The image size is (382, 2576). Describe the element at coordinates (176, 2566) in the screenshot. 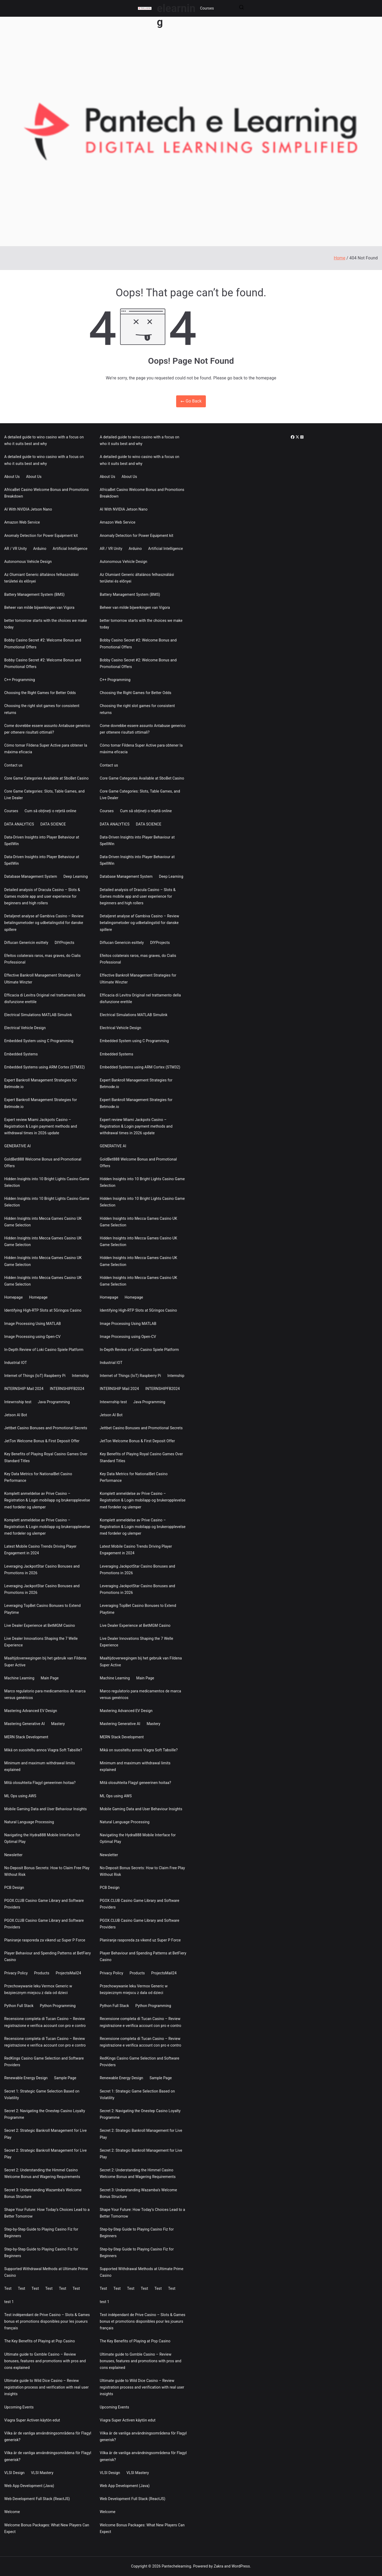

I see `Pantechelearning` at that location.